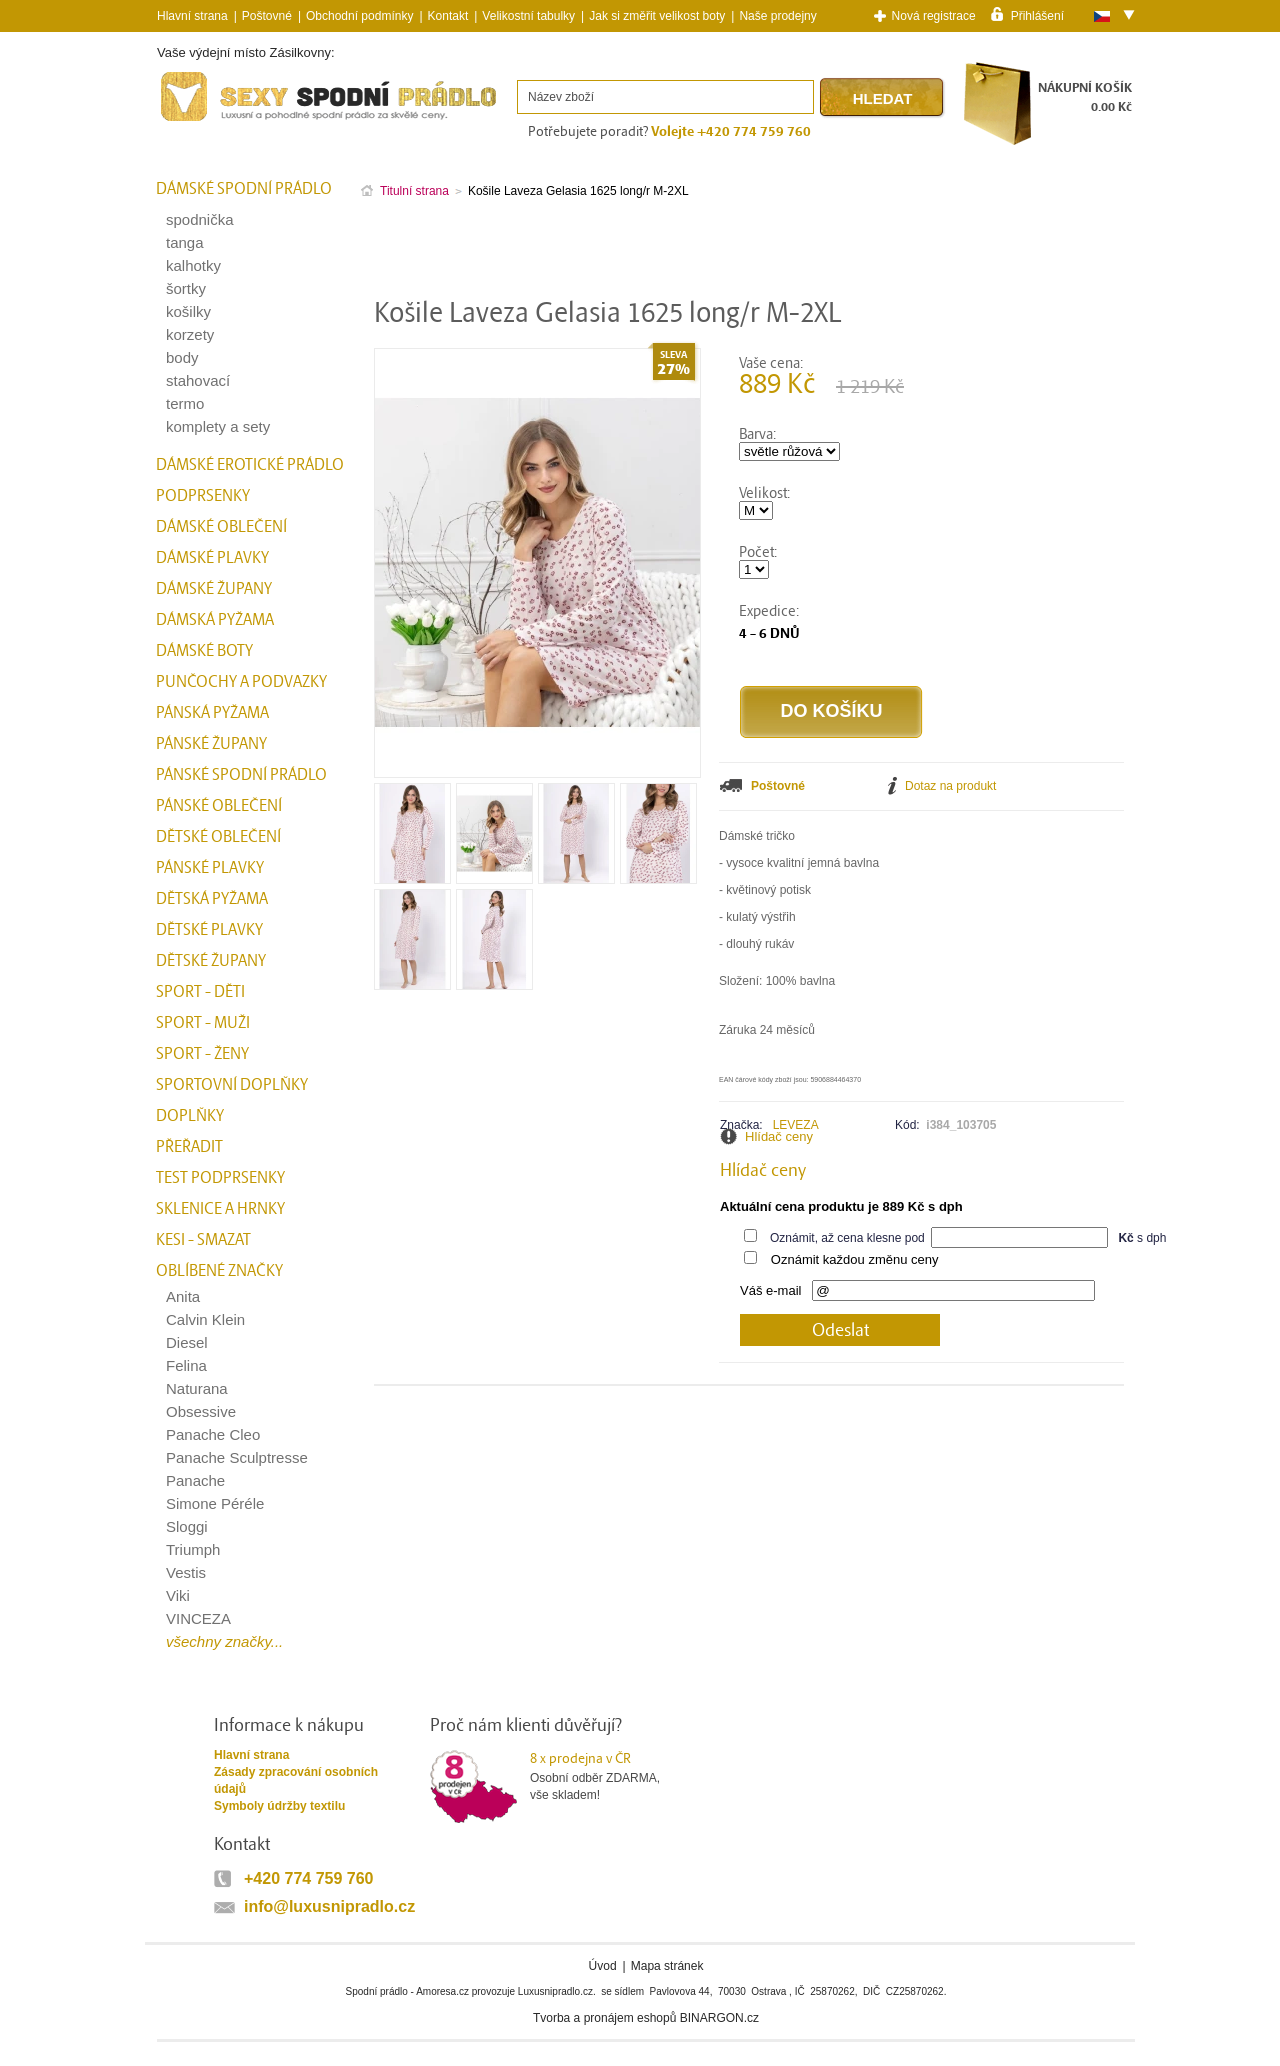 Image resolution: width=1280 pixels, height=2066 pixels. What do you see at coordinates (211, 744) in the screenshot?
I see `Pánské župany` at bounding box center [211, 744].